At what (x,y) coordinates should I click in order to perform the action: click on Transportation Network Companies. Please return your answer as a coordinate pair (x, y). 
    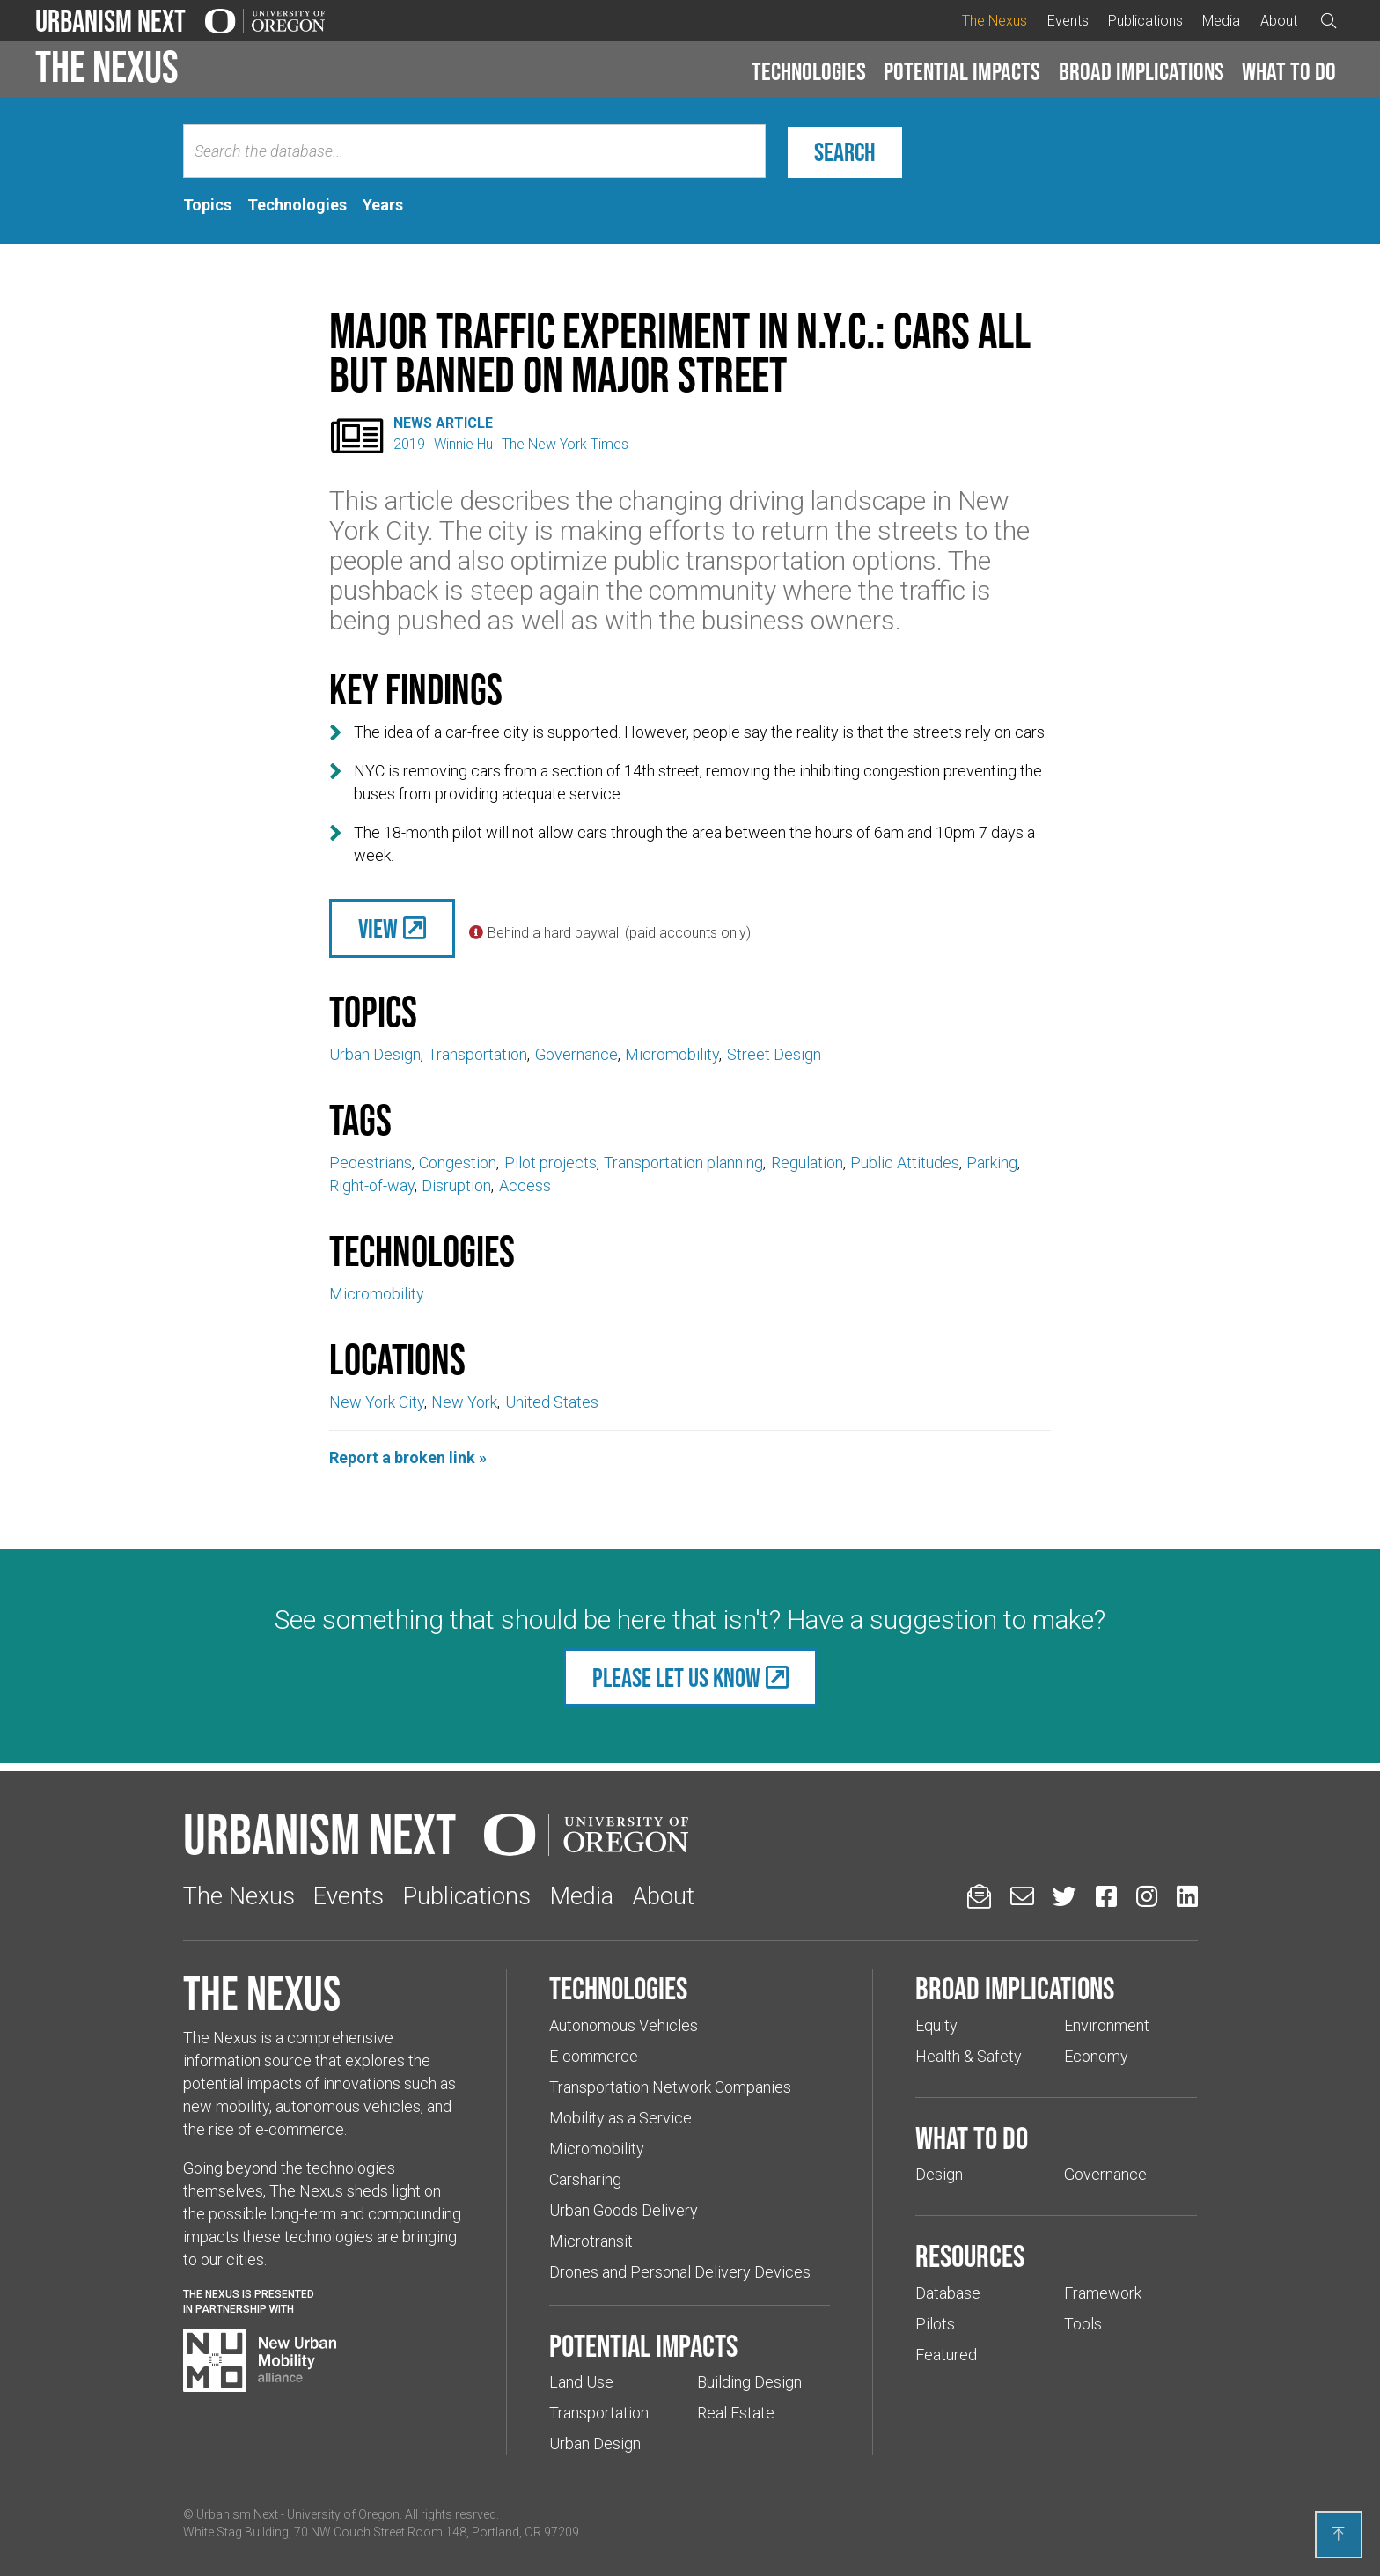
    Looking at the image, I should click on (670, 2087).